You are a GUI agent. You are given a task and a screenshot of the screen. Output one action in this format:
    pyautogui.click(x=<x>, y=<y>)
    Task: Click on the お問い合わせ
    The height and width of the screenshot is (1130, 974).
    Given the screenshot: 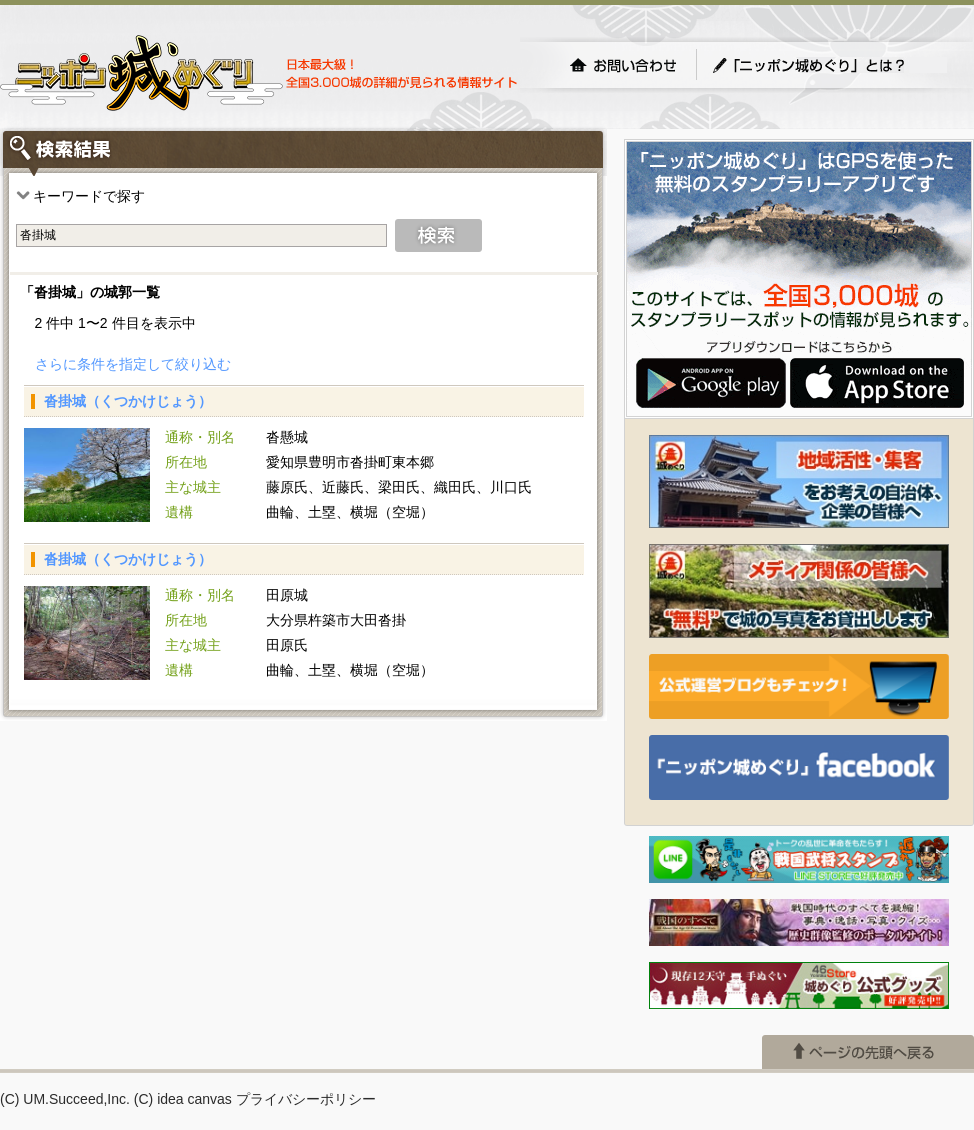 What is the action you would take?
    pyautogui.click(x=623, y=65)
    